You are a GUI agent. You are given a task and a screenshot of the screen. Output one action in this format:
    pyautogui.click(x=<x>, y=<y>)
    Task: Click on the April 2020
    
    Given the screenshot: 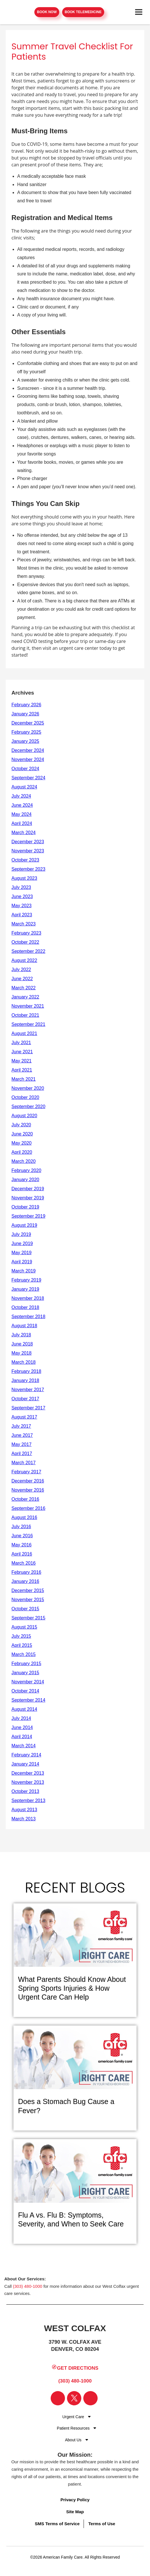 What is the action you would take?
    pyautogui.click(x=21, y=1152)
    